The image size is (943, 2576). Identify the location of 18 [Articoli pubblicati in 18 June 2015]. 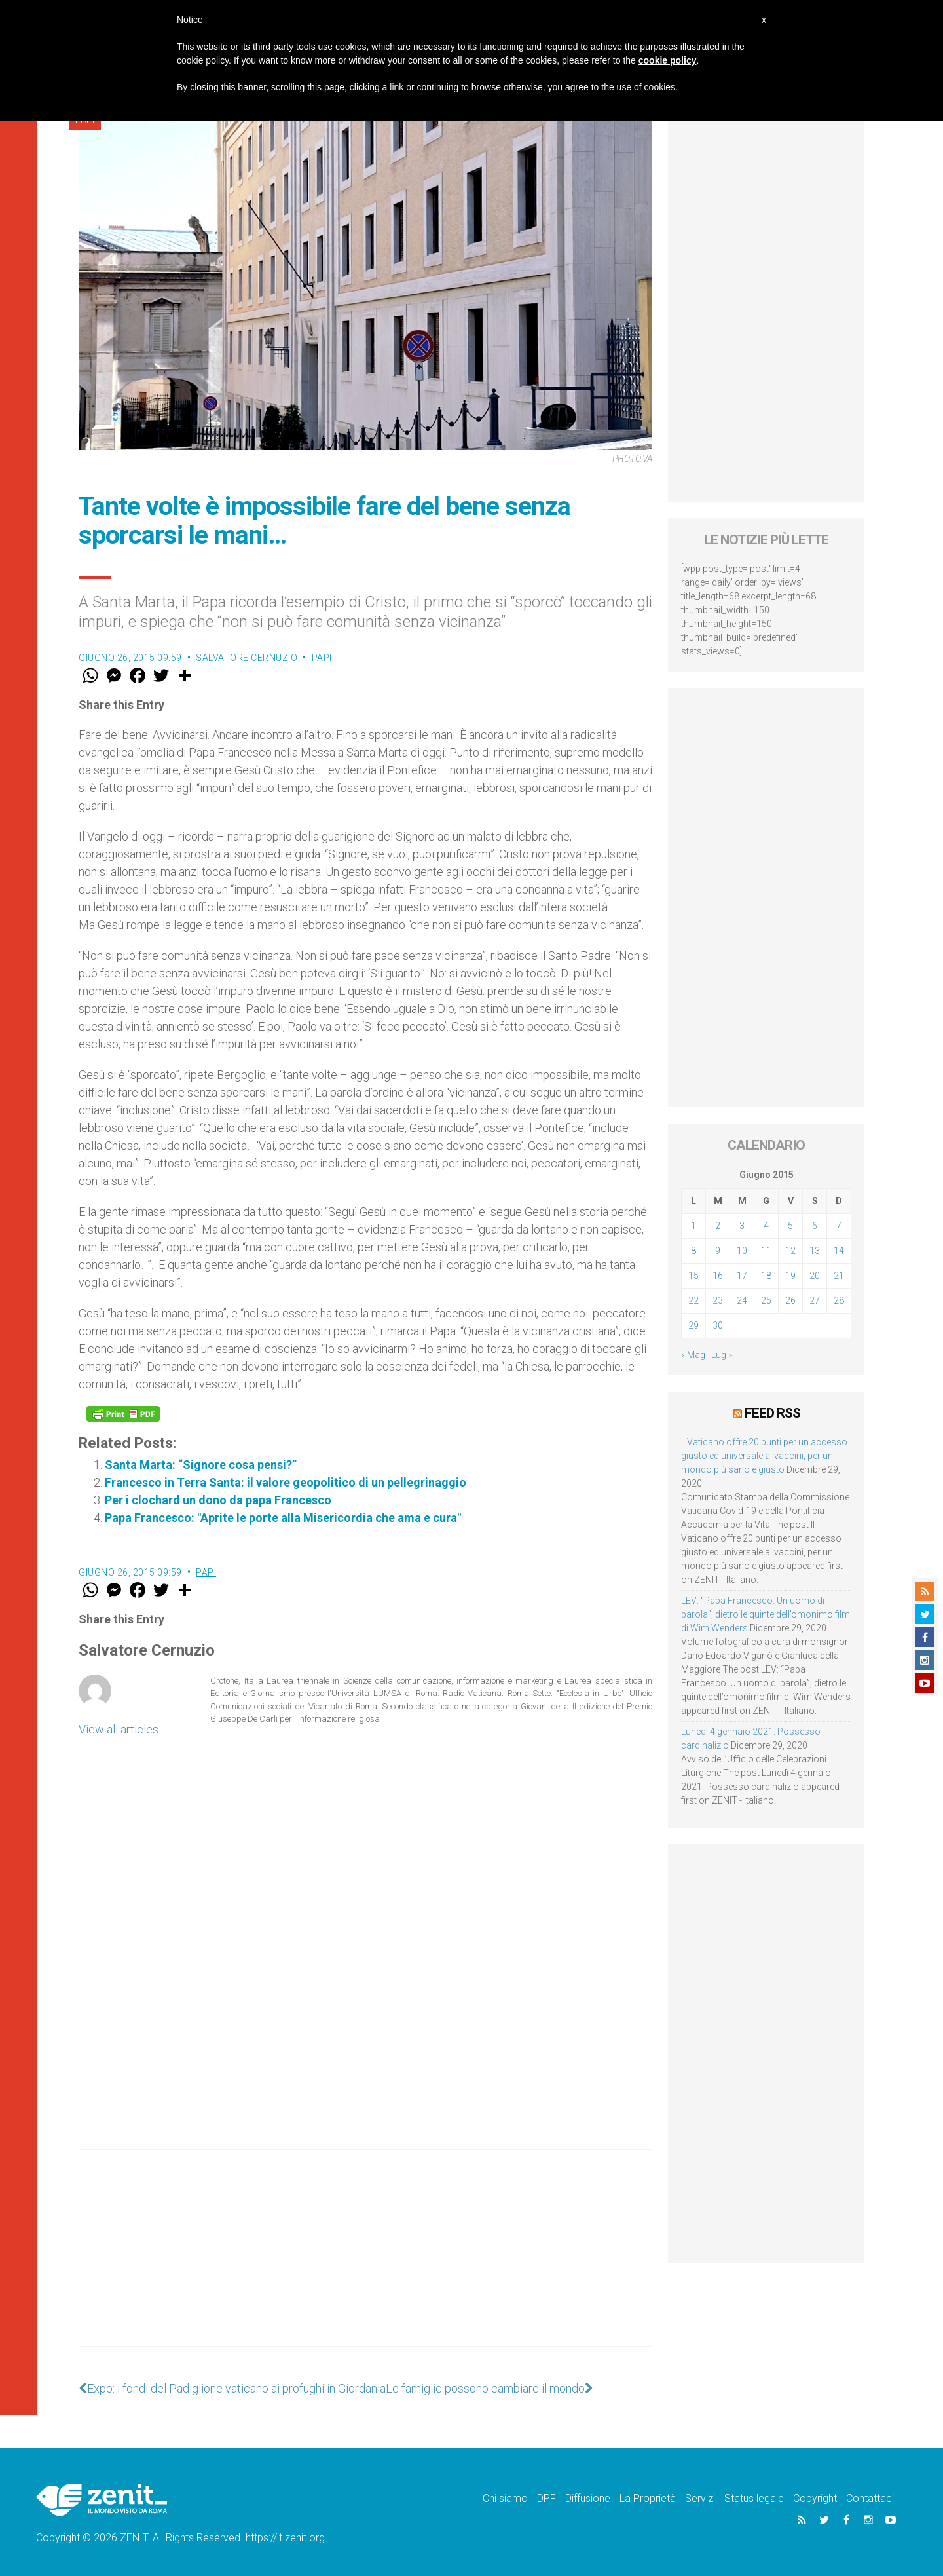
(766, 1275).